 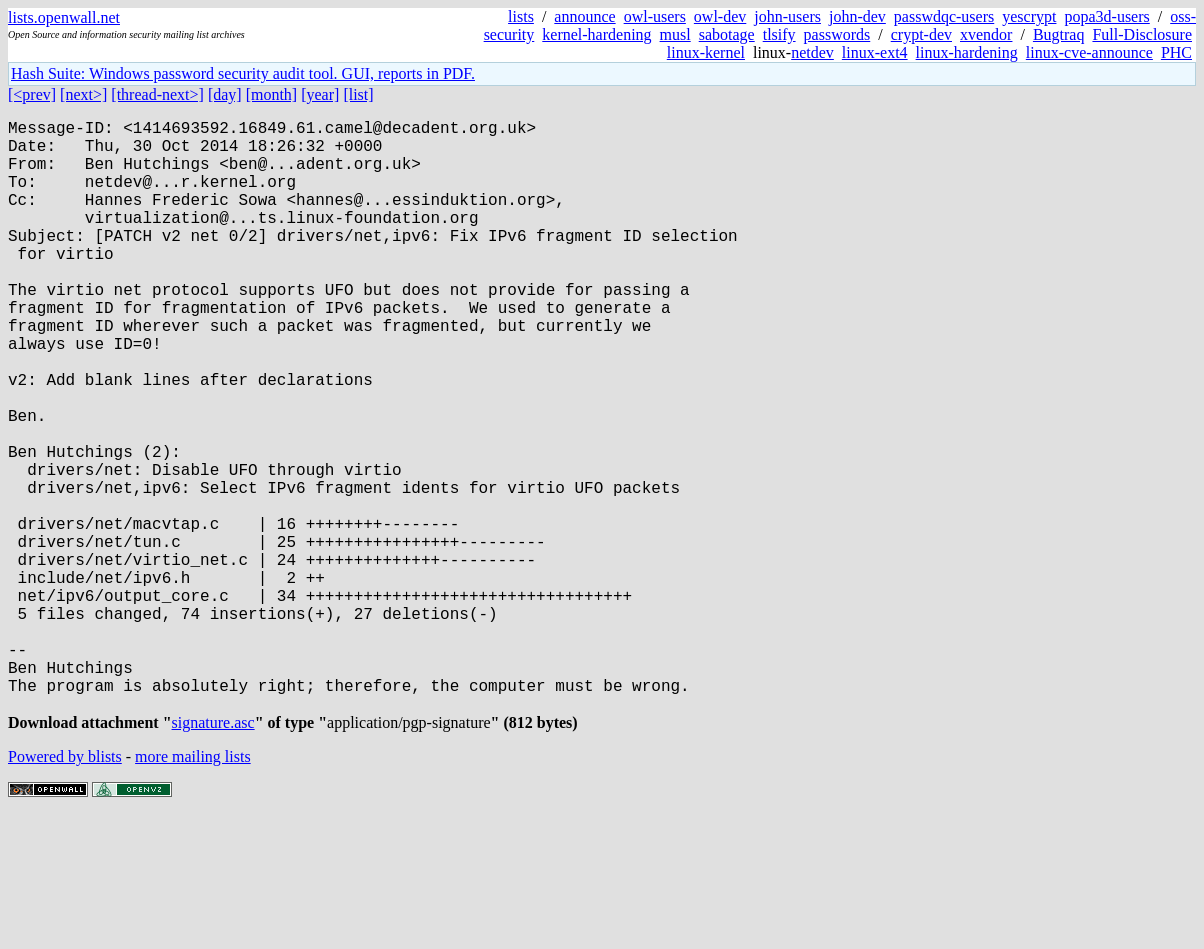 I want to click on owl-users, so click(x=655, y=16).